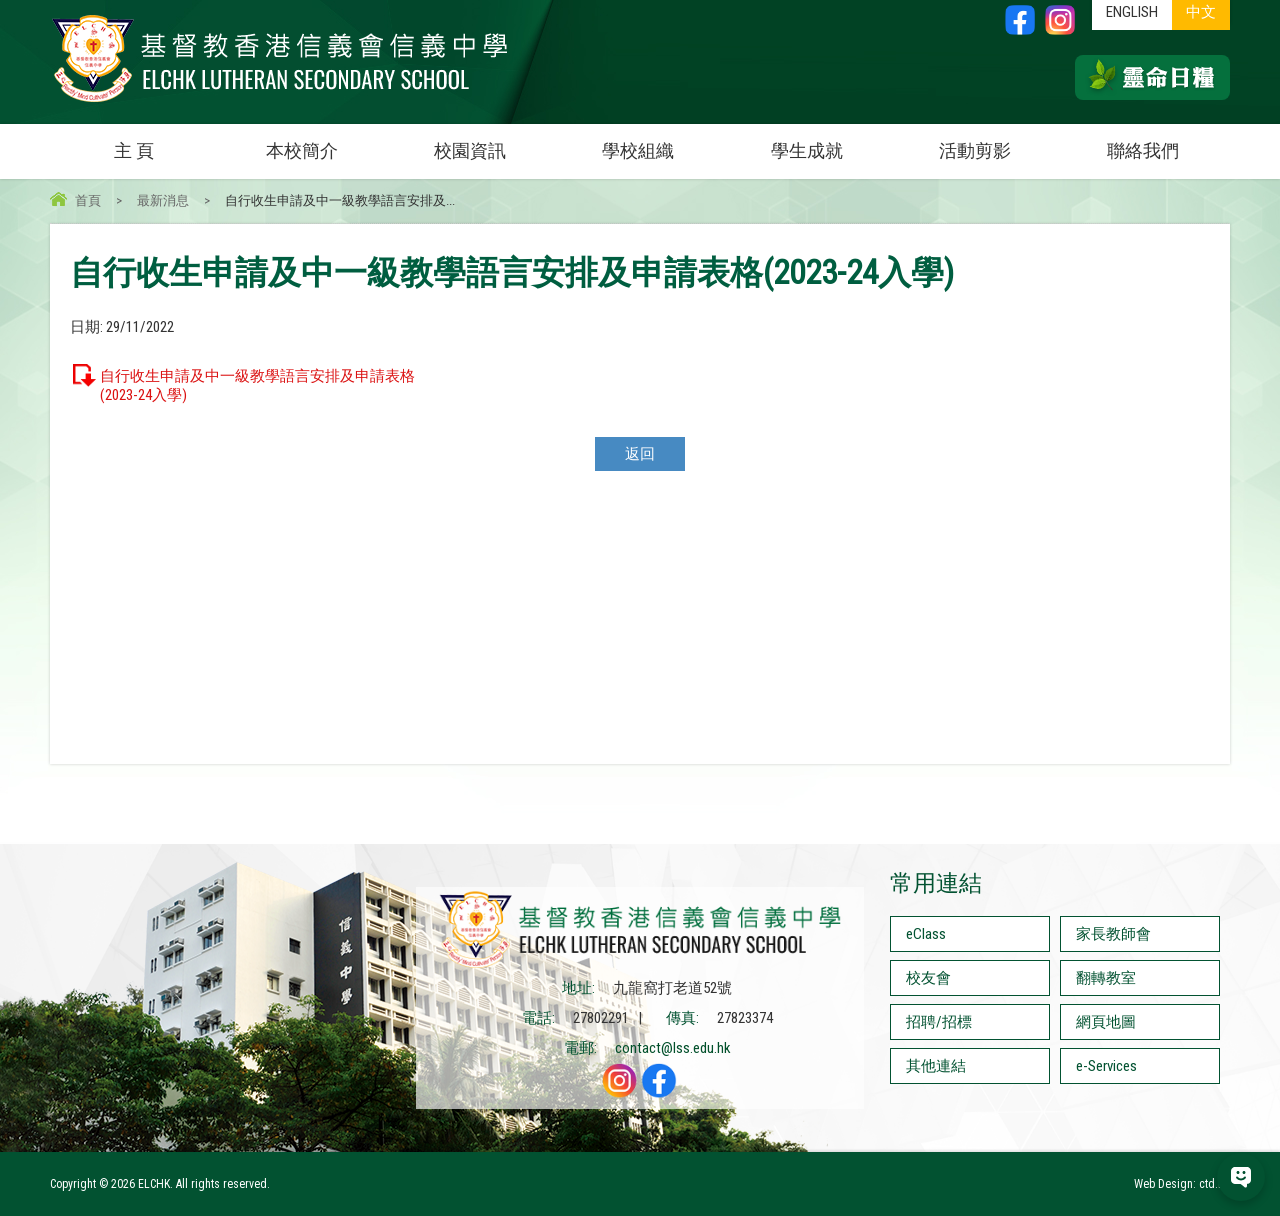  I want to click on 招聘/招標, so click(939, 1022).